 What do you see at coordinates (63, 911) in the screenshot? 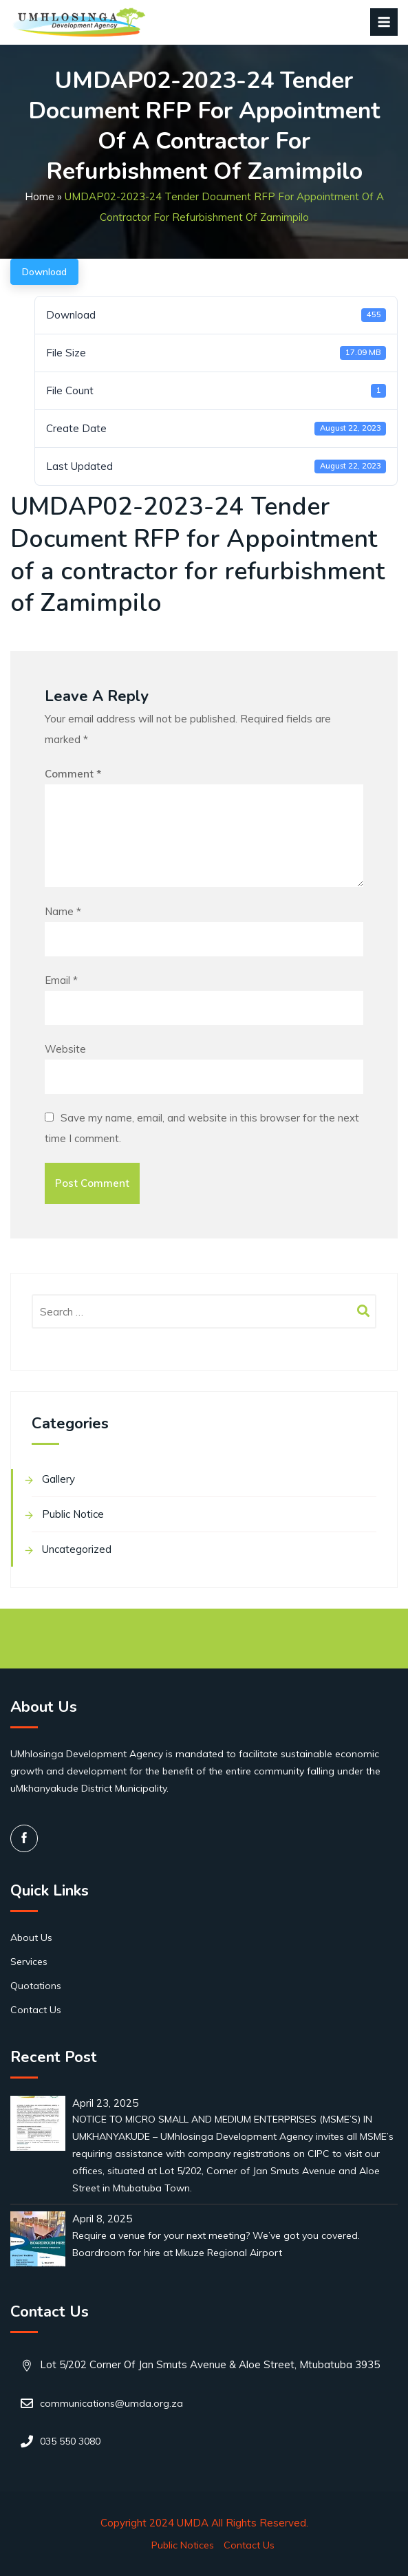
I see `Name` at bounding box center [63, 911].